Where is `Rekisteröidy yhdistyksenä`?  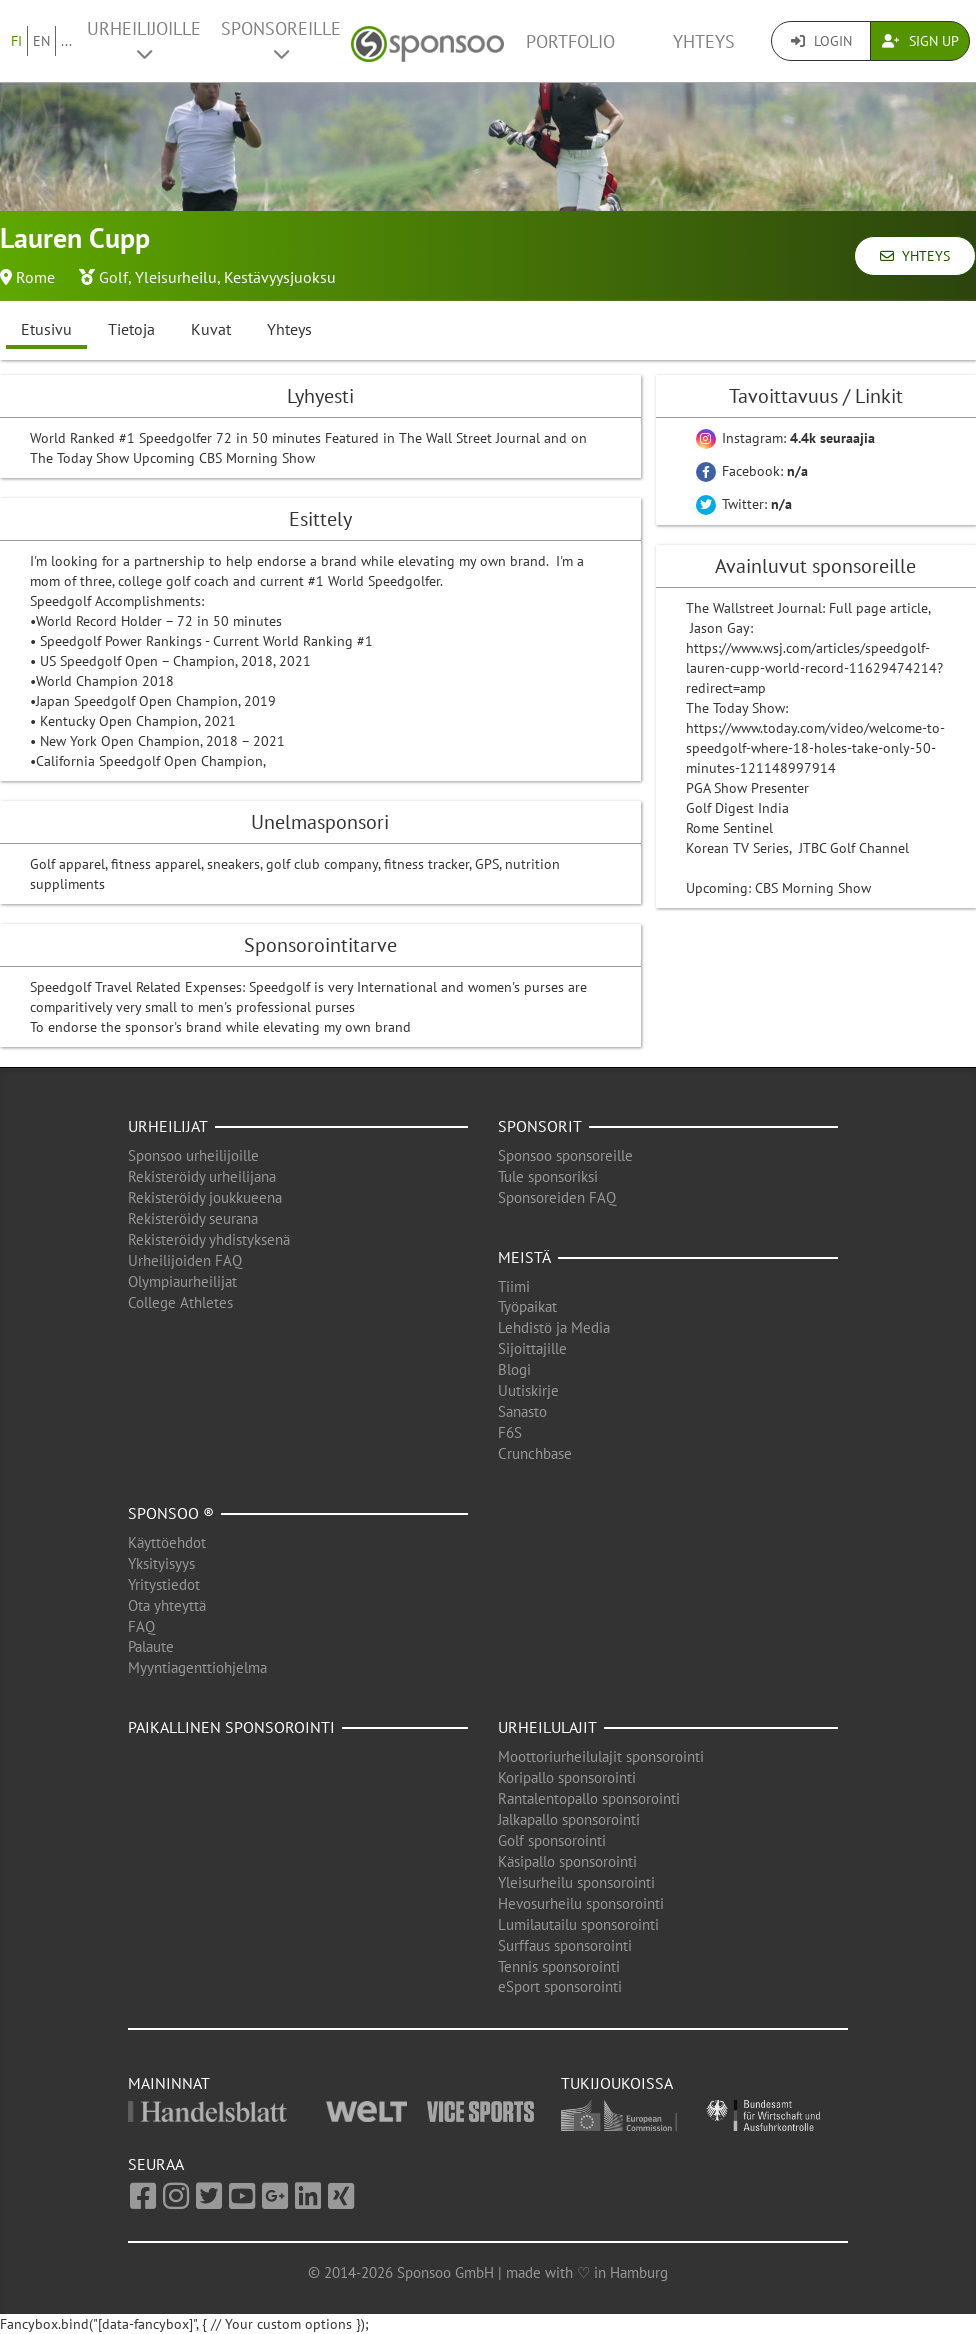 Rekisteröidy yhdistyksenä is located at coordinates (209, 1239).